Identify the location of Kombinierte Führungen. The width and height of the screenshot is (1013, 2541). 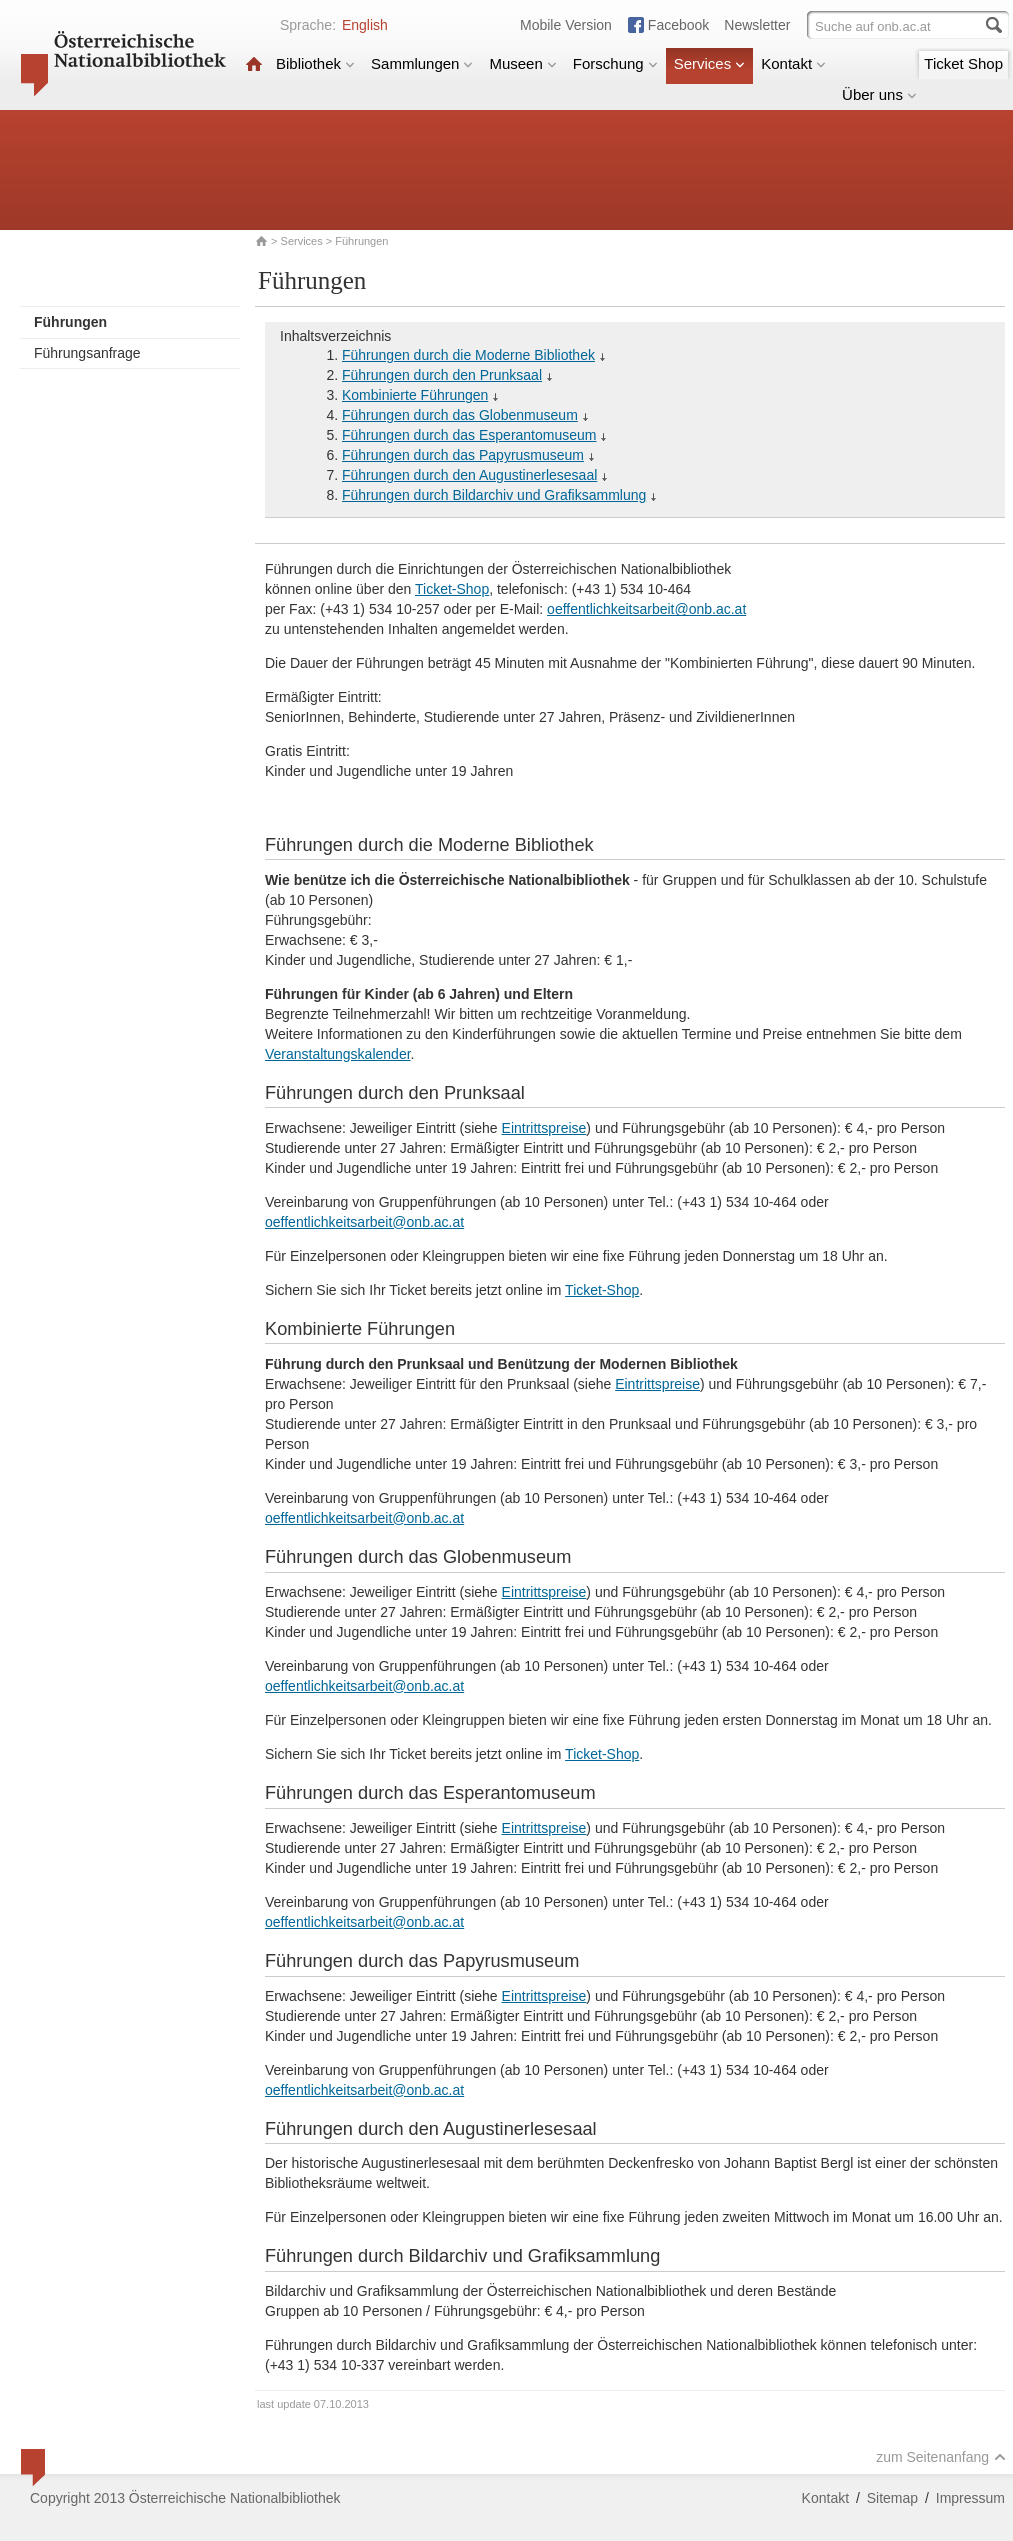
(415, 395).